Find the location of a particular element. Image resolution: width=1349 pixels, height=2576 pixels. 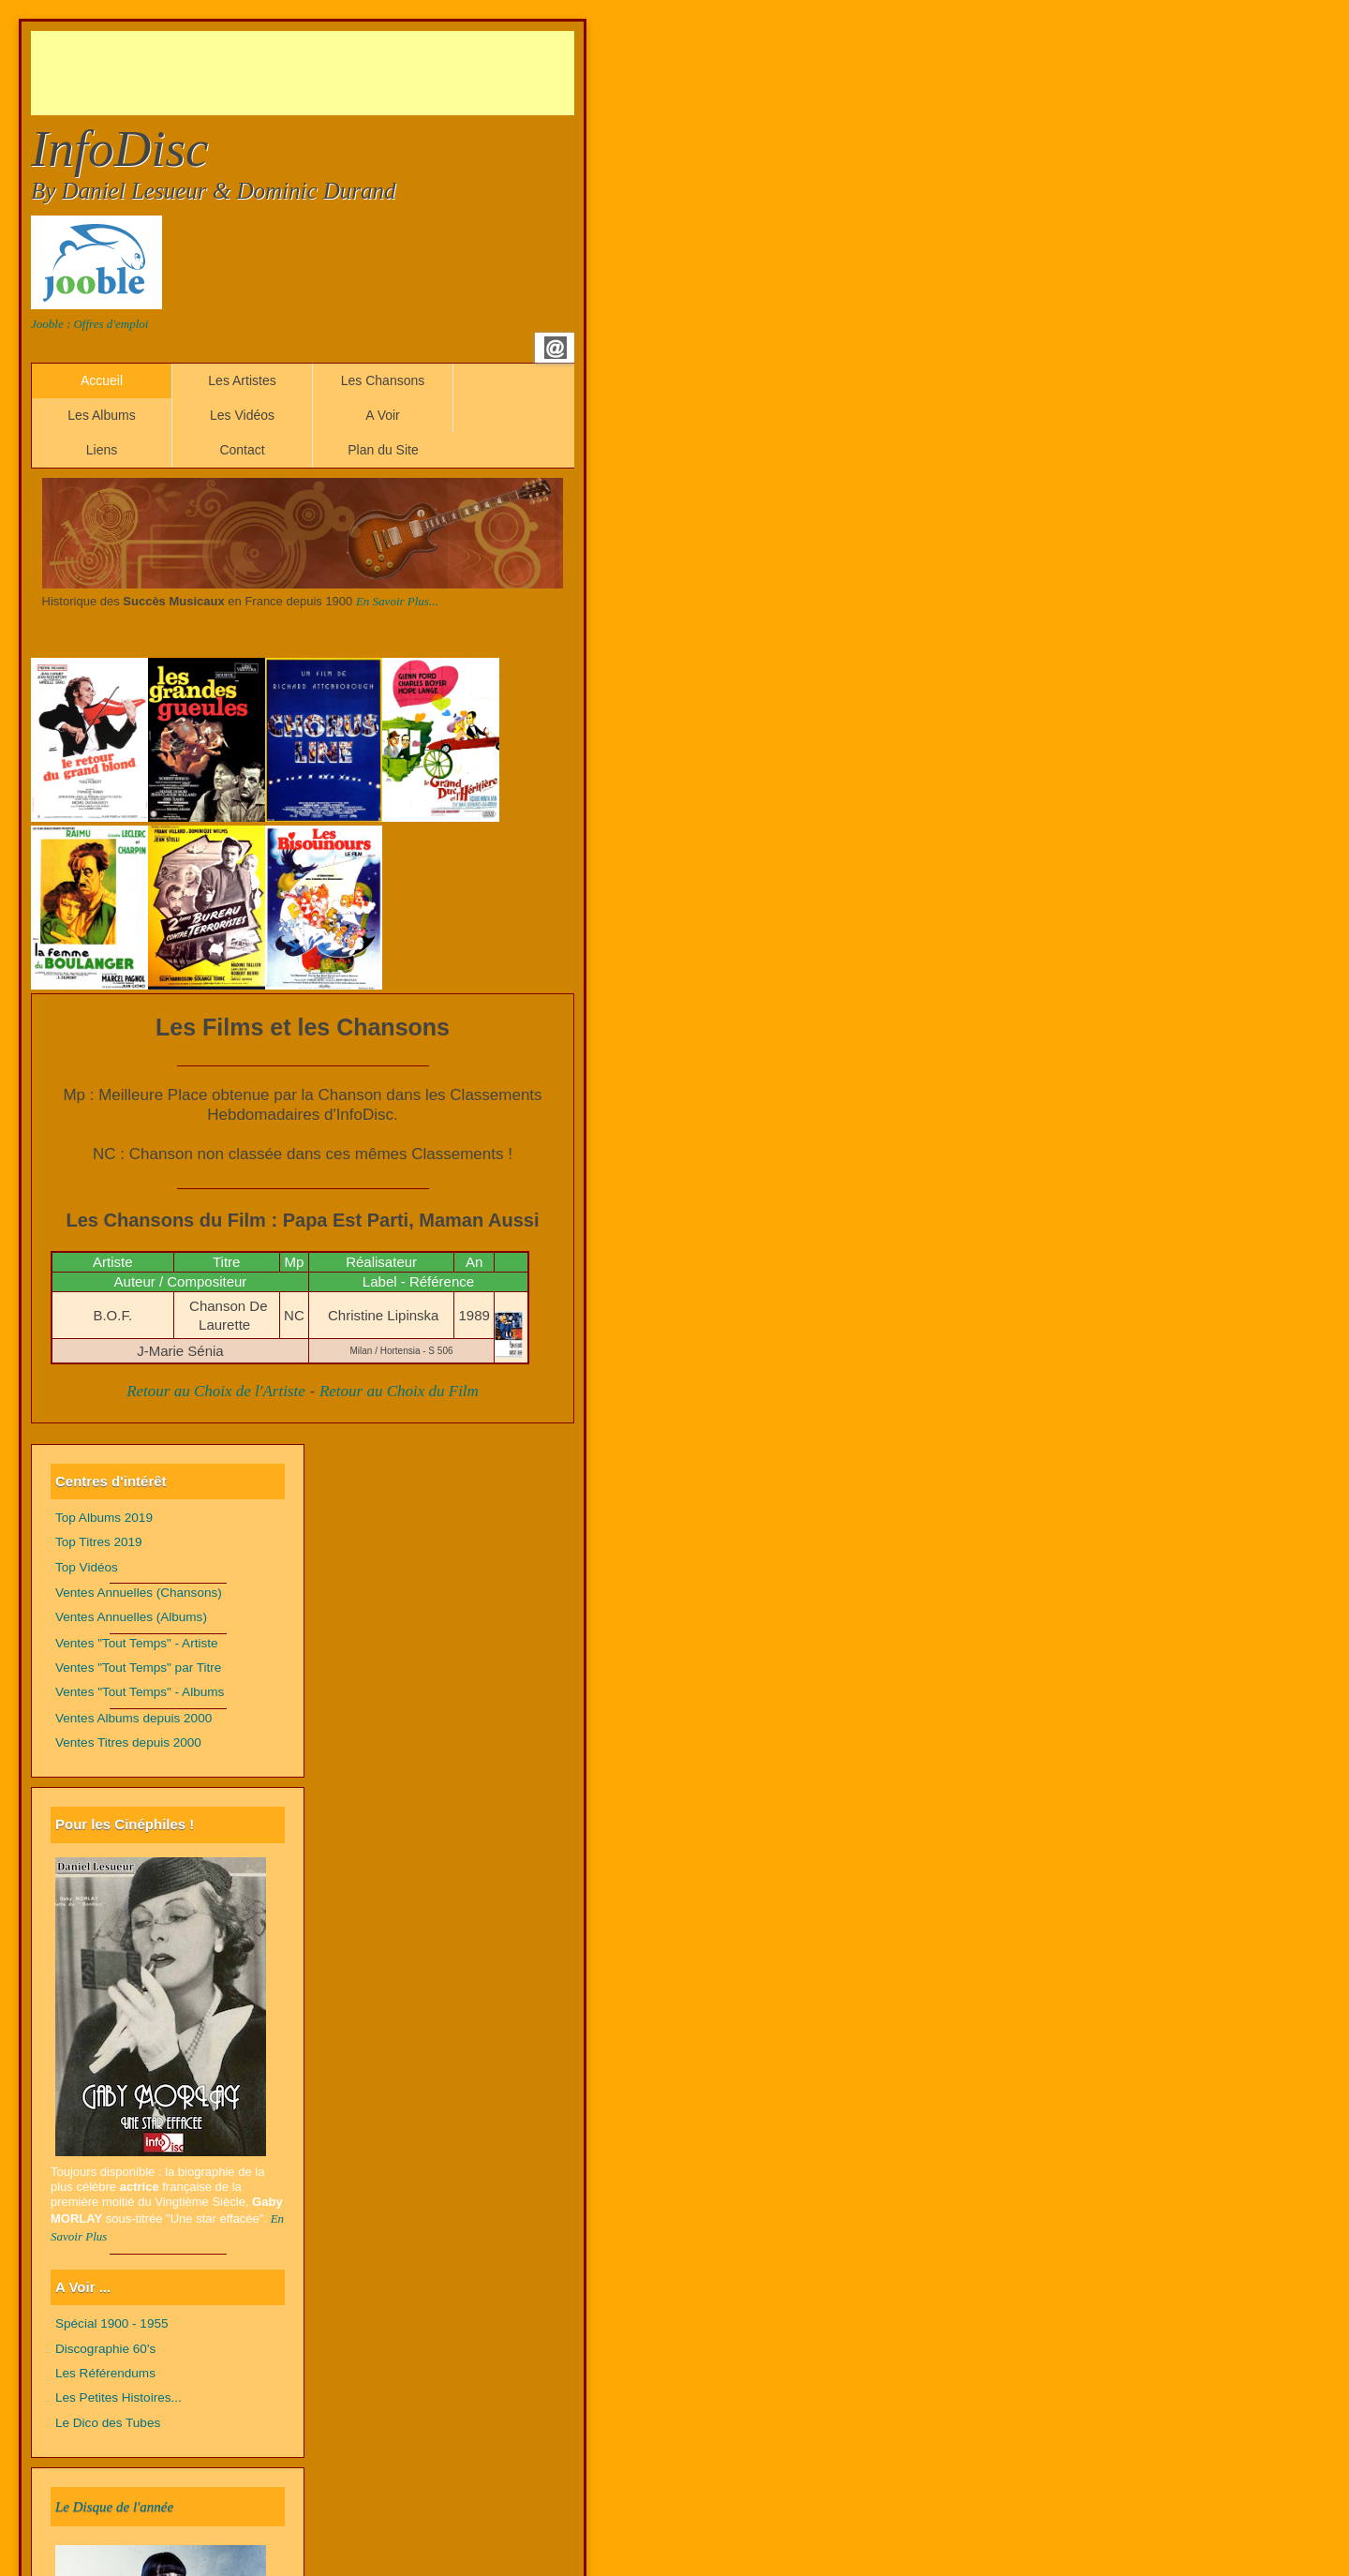

Les Référendums is located at coordinates (105, 2373).